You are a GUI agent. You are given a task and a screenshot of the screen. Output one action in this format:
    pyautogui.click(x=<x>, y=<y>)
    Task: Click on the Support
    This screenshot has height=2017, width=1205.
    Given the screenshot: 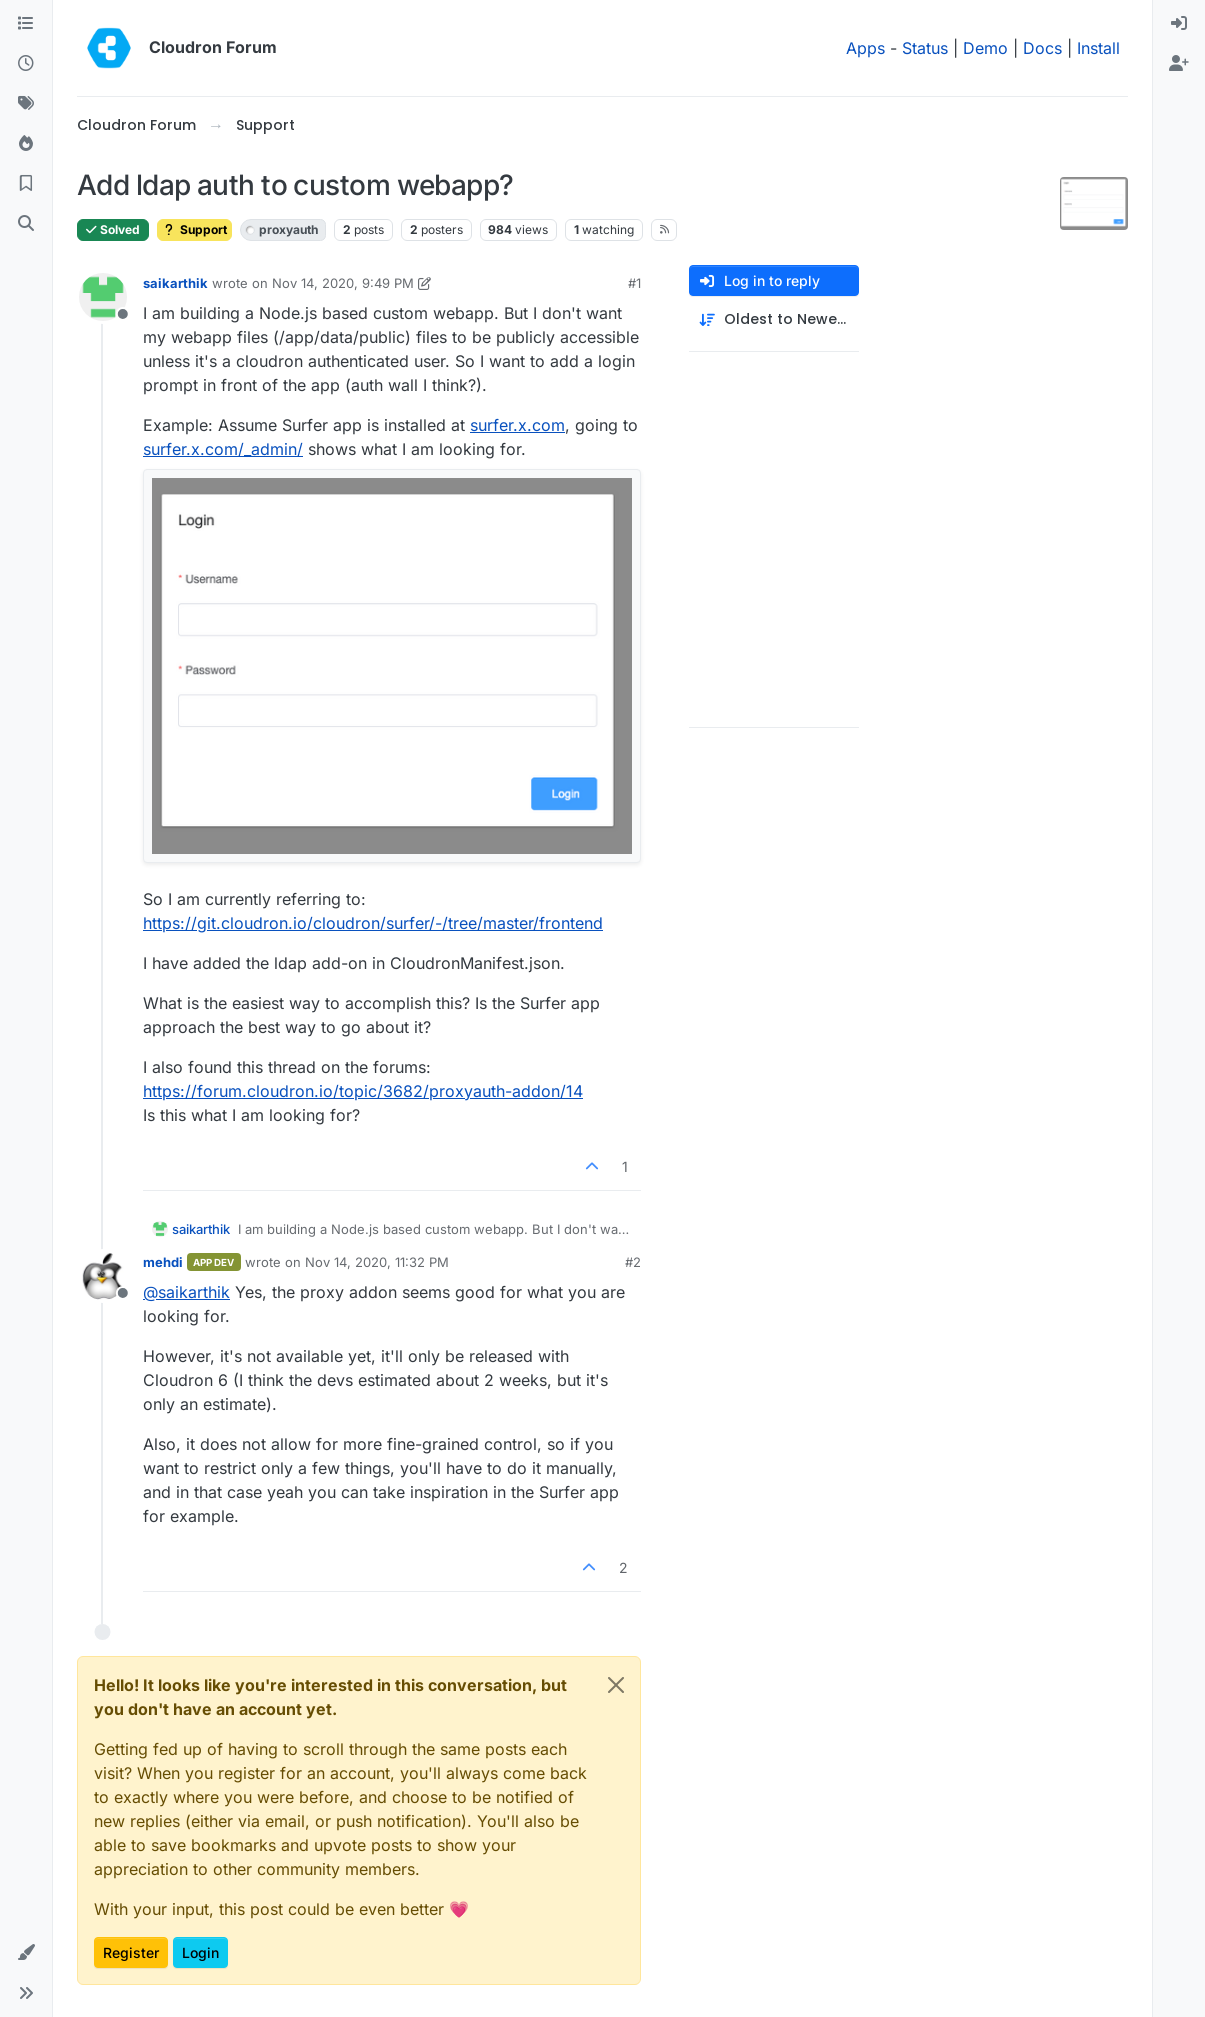 What is the action you would take?
    pyautogui.click(x=194, y=229)
    